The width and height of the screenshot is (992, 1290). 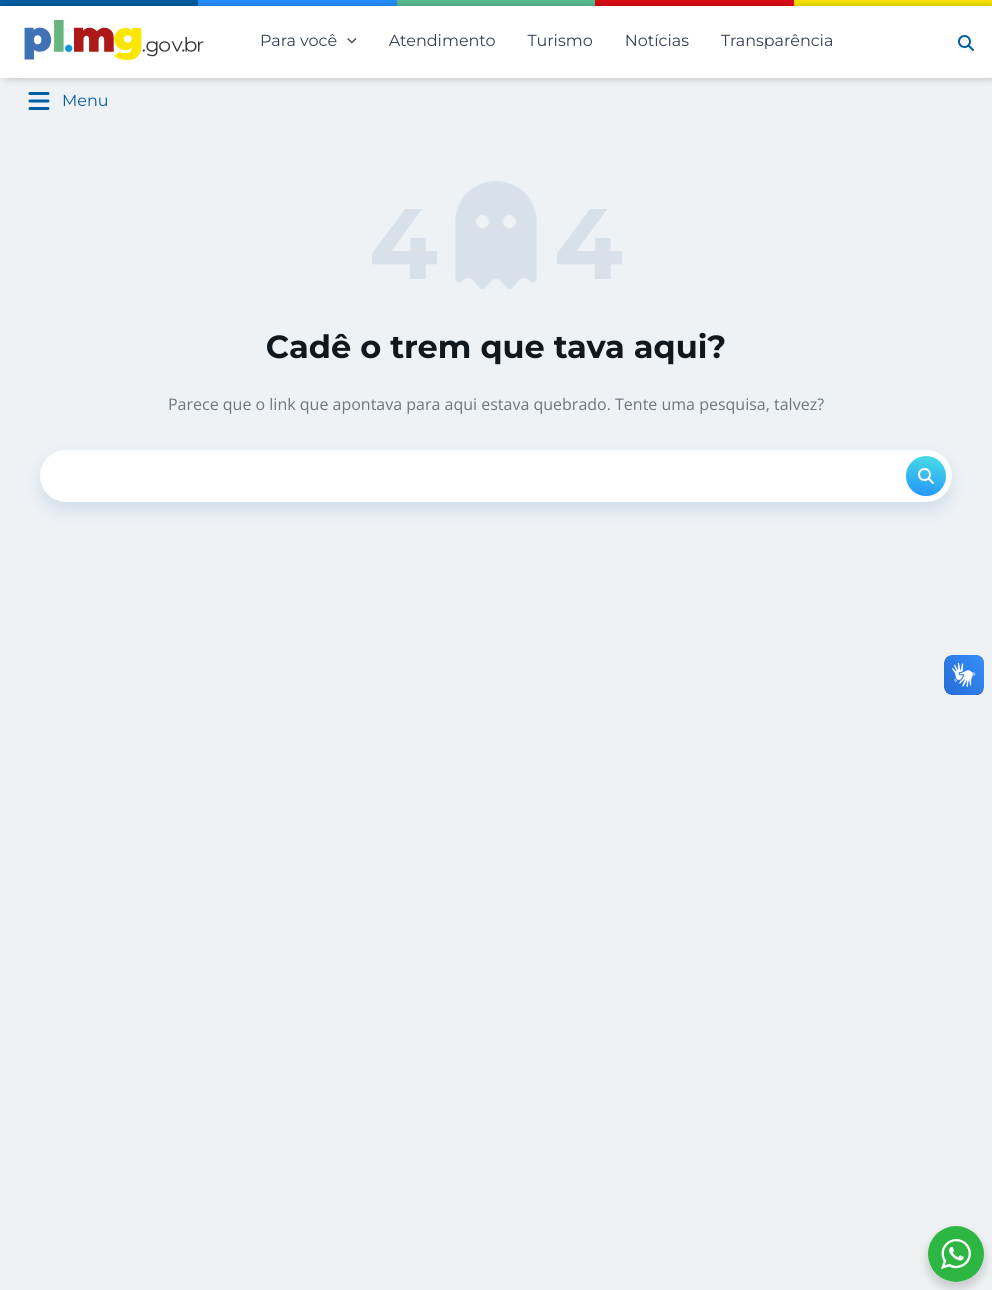 What do you see at coordinates (560, 41) in the screenshot?
I see `Turismo` at bounding box center [560, 41].